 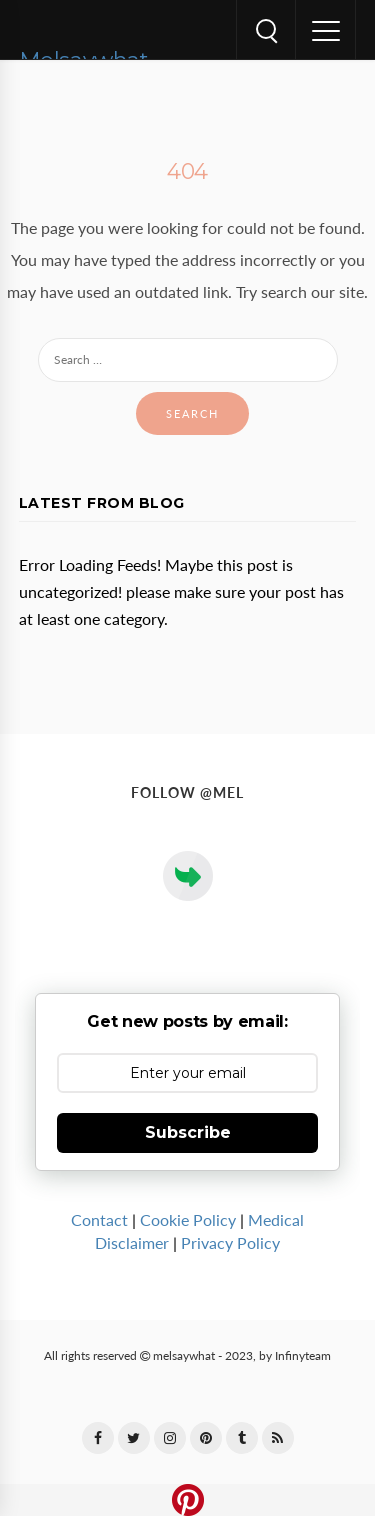 I want to click on Privacy Policy, so click(x=230, y=1243).